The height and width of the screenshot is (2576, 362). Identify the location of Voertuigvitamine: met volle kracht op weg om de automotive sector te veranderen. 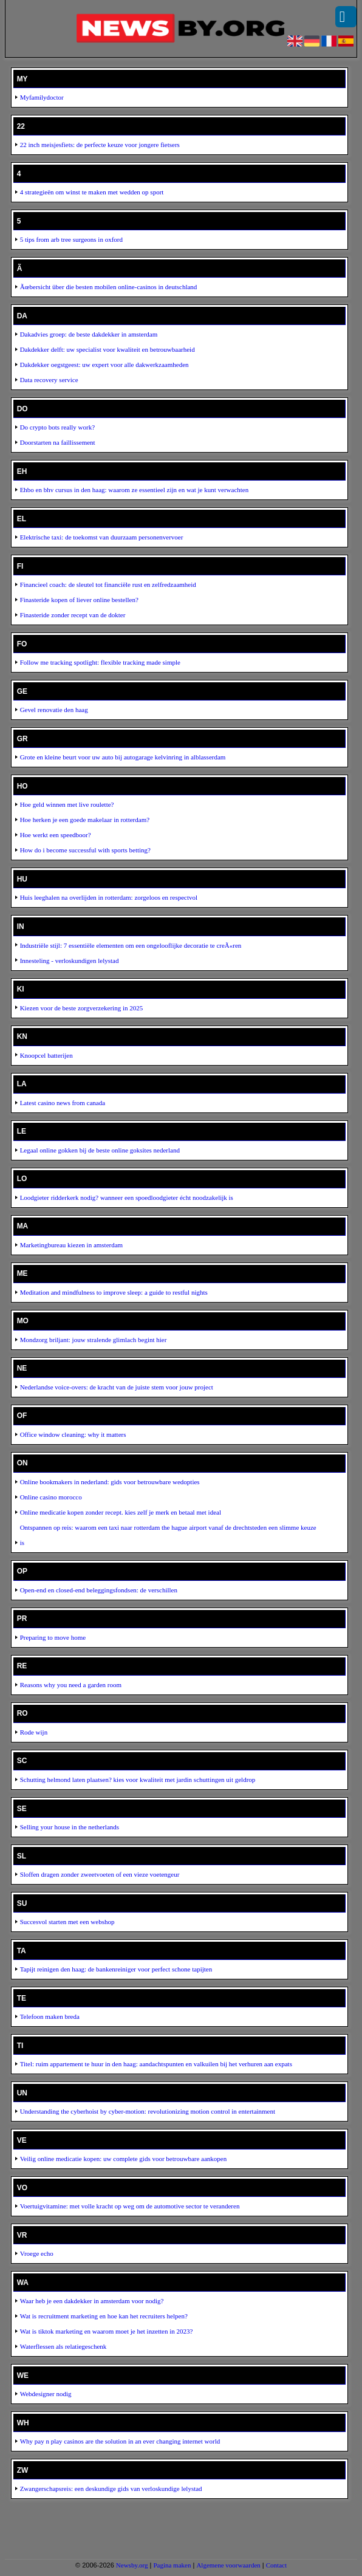
(130, 2206).